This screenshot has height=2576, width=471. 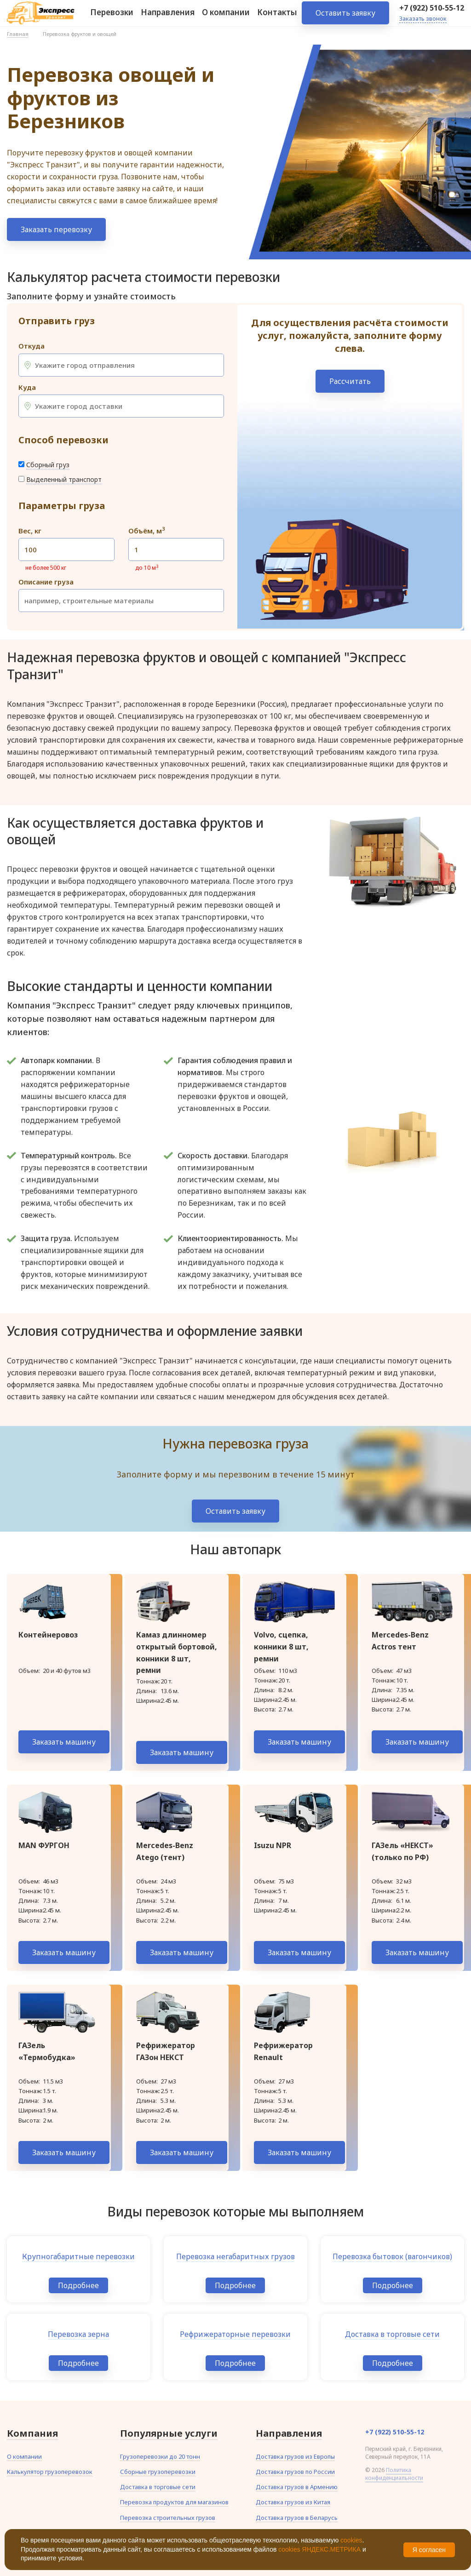 I want to click on Куда, so click(x=27, y=387).